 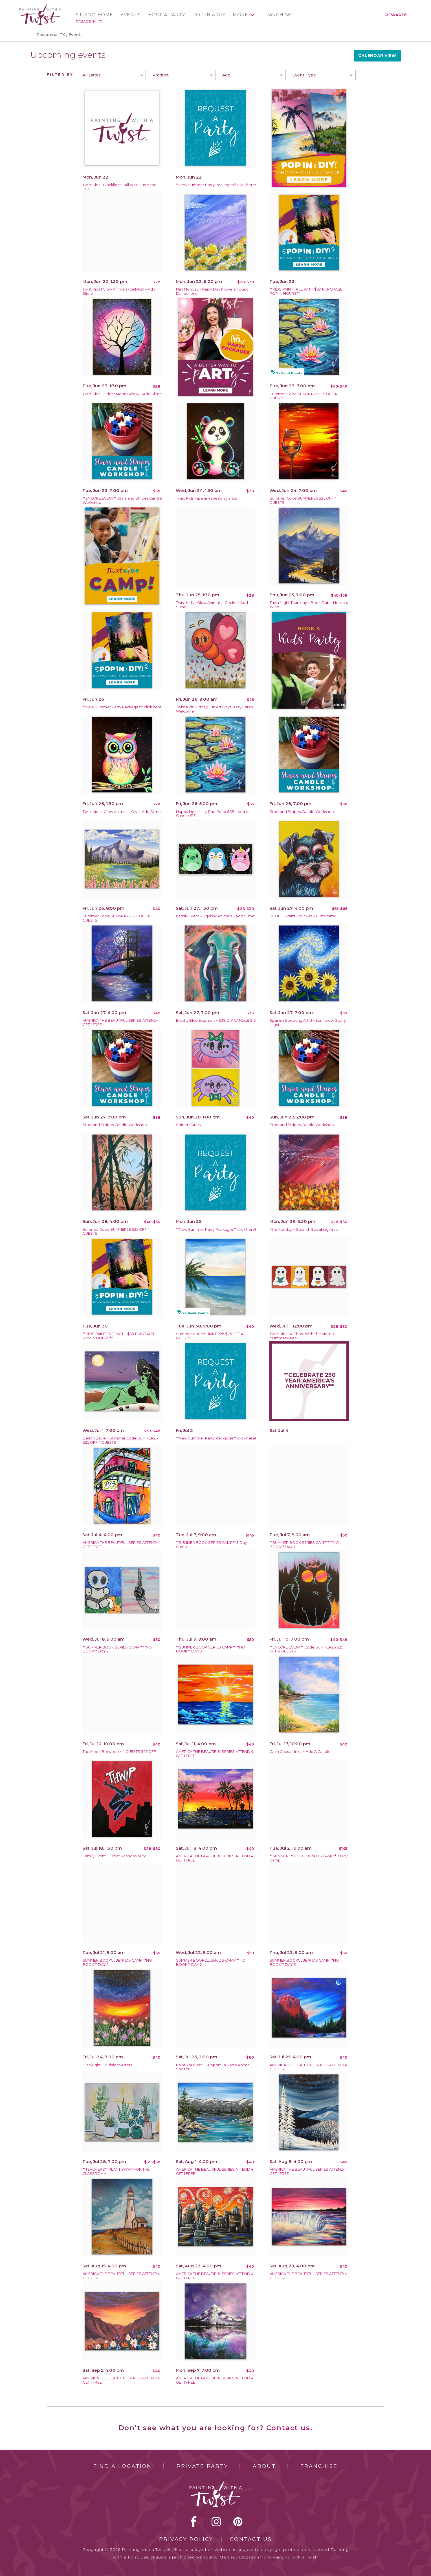 What do you see at coordinates (213, 2067) in the screenshot?
I see `Paint Your Pet ~ Support La Porte Animal Shelter` at bounding box center [213, 2067].